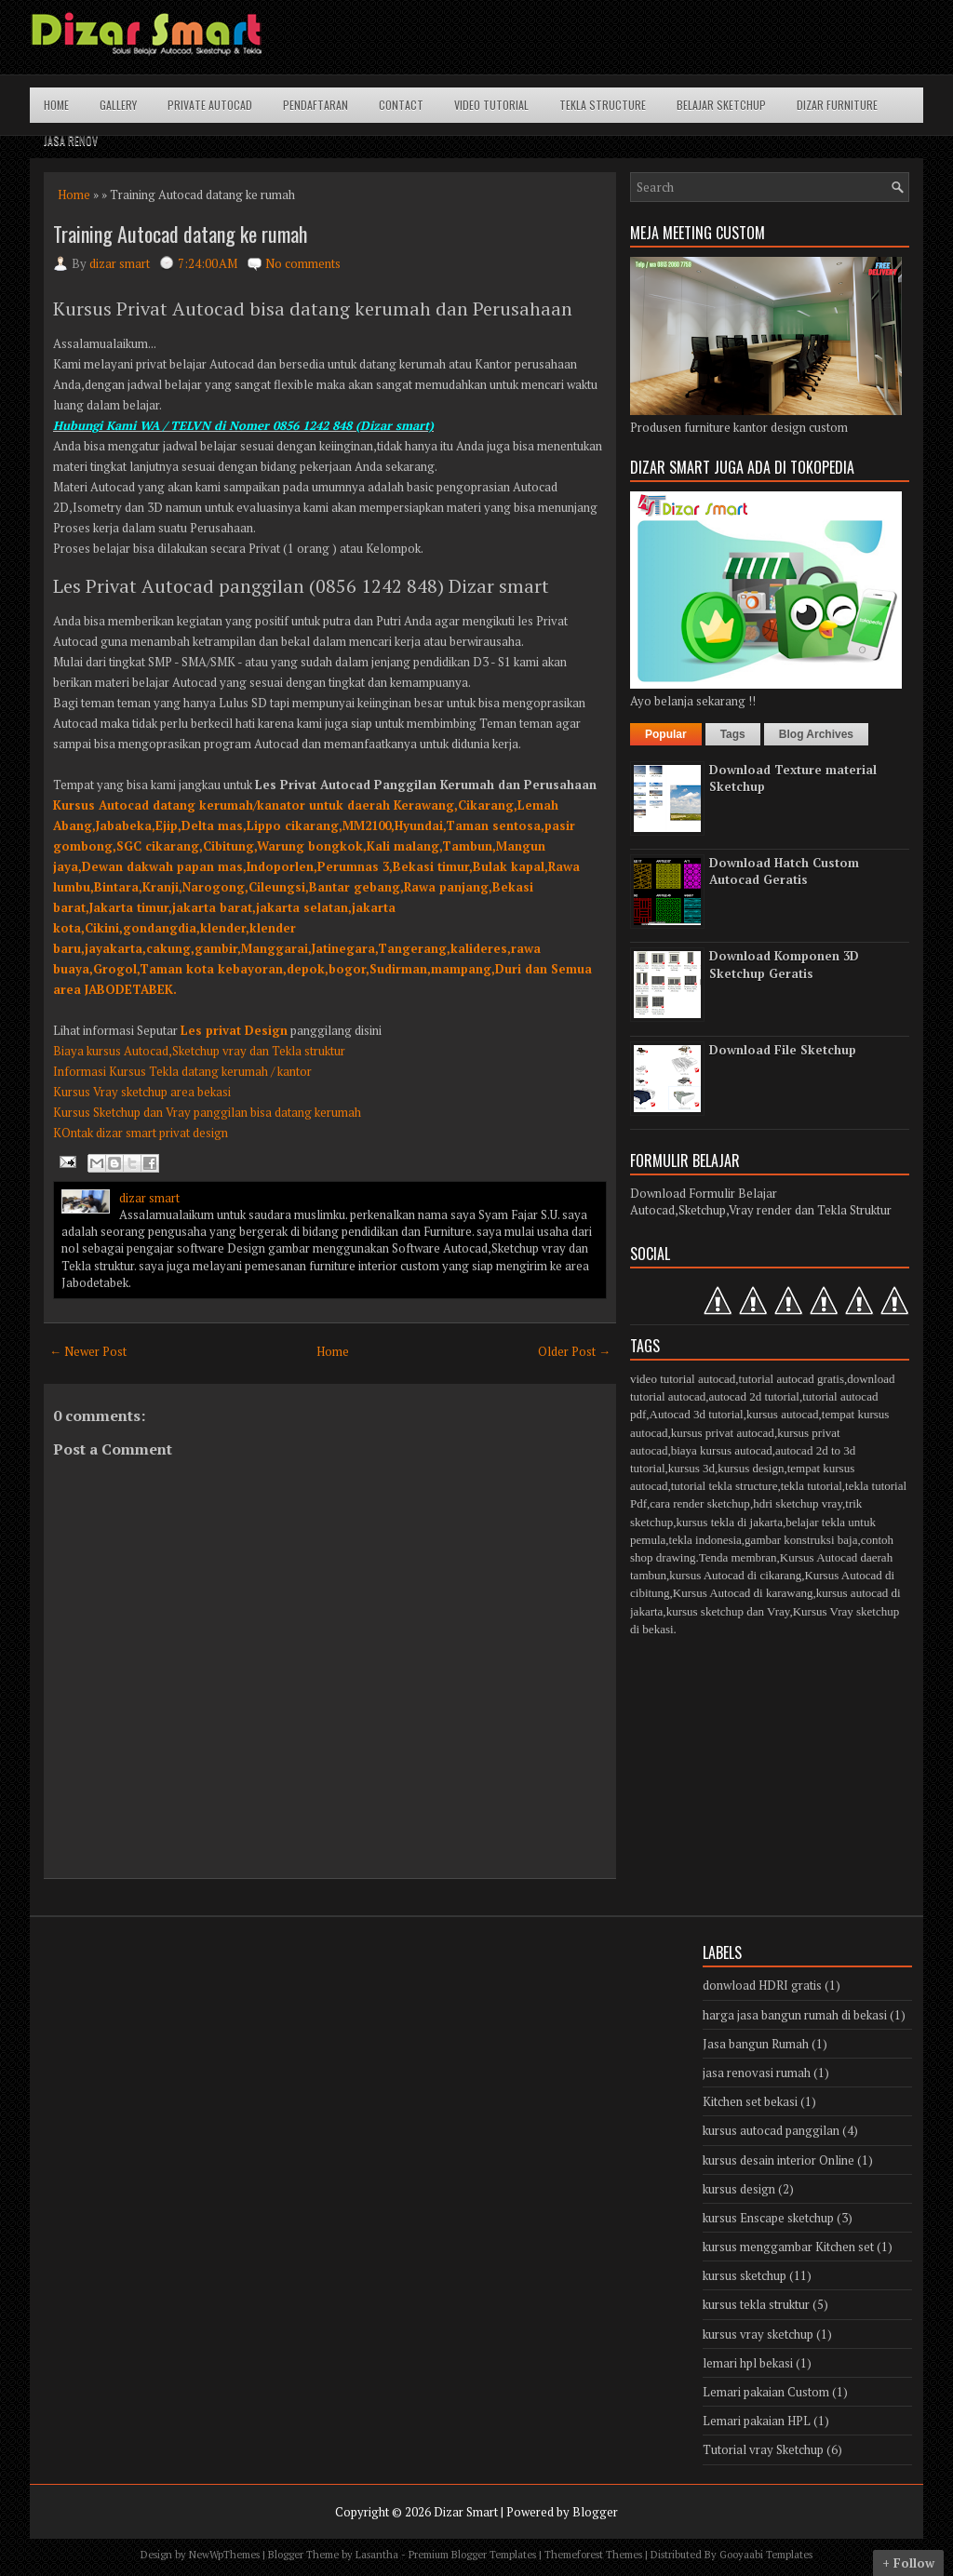  Describe the element at coordinates (797, 1503) in the screenshot. I see `hdri sketchup vray` at that location.